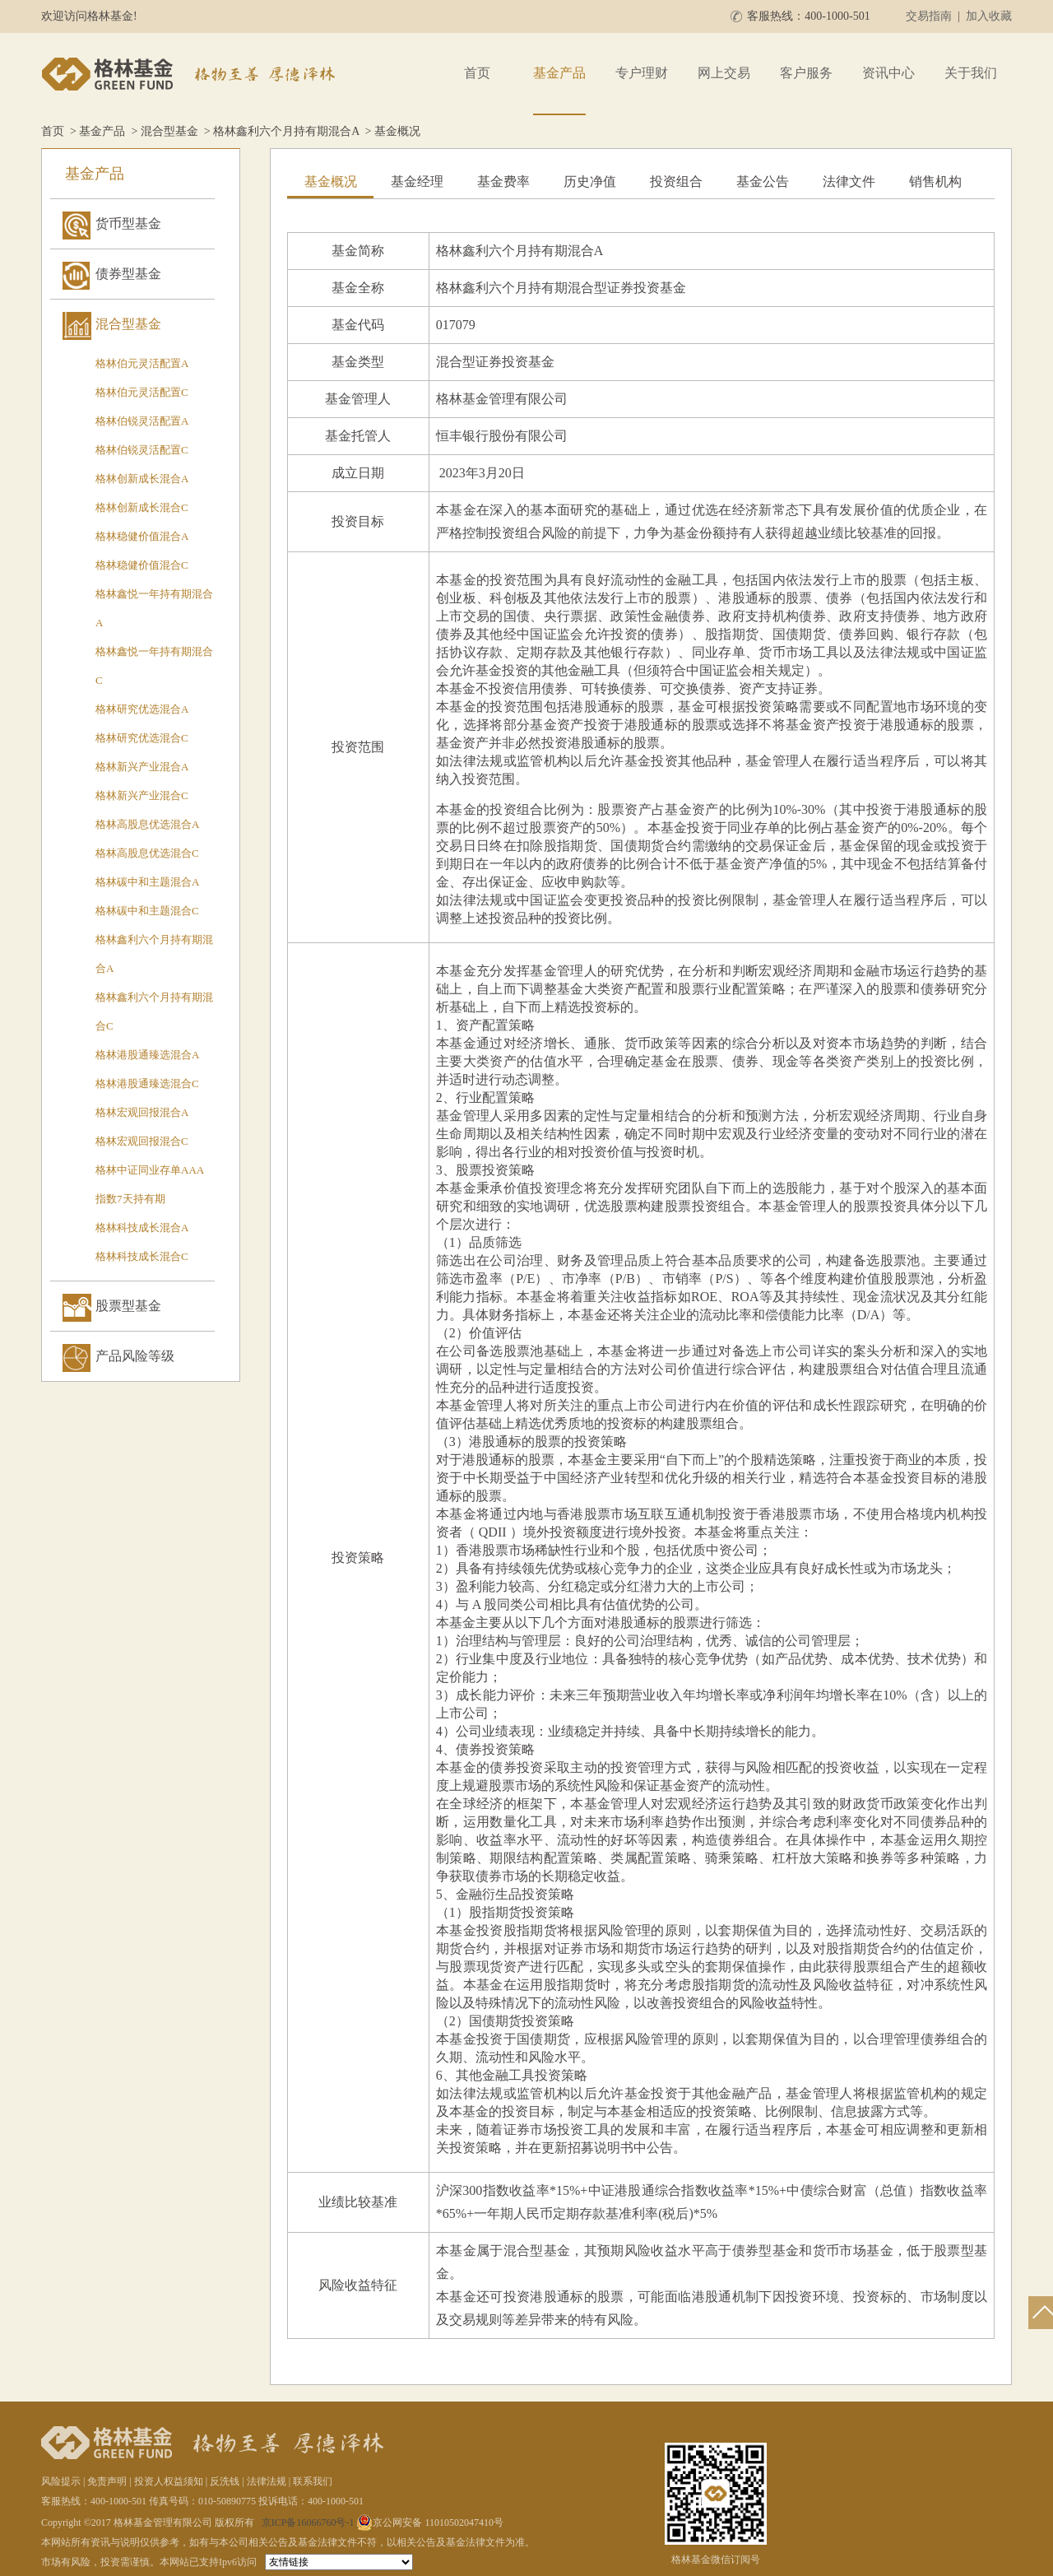  What do you see at coordinates (141, 536) in the screenshot?
I see `格林稳健价值混合A` at bounding box center [141, 536].